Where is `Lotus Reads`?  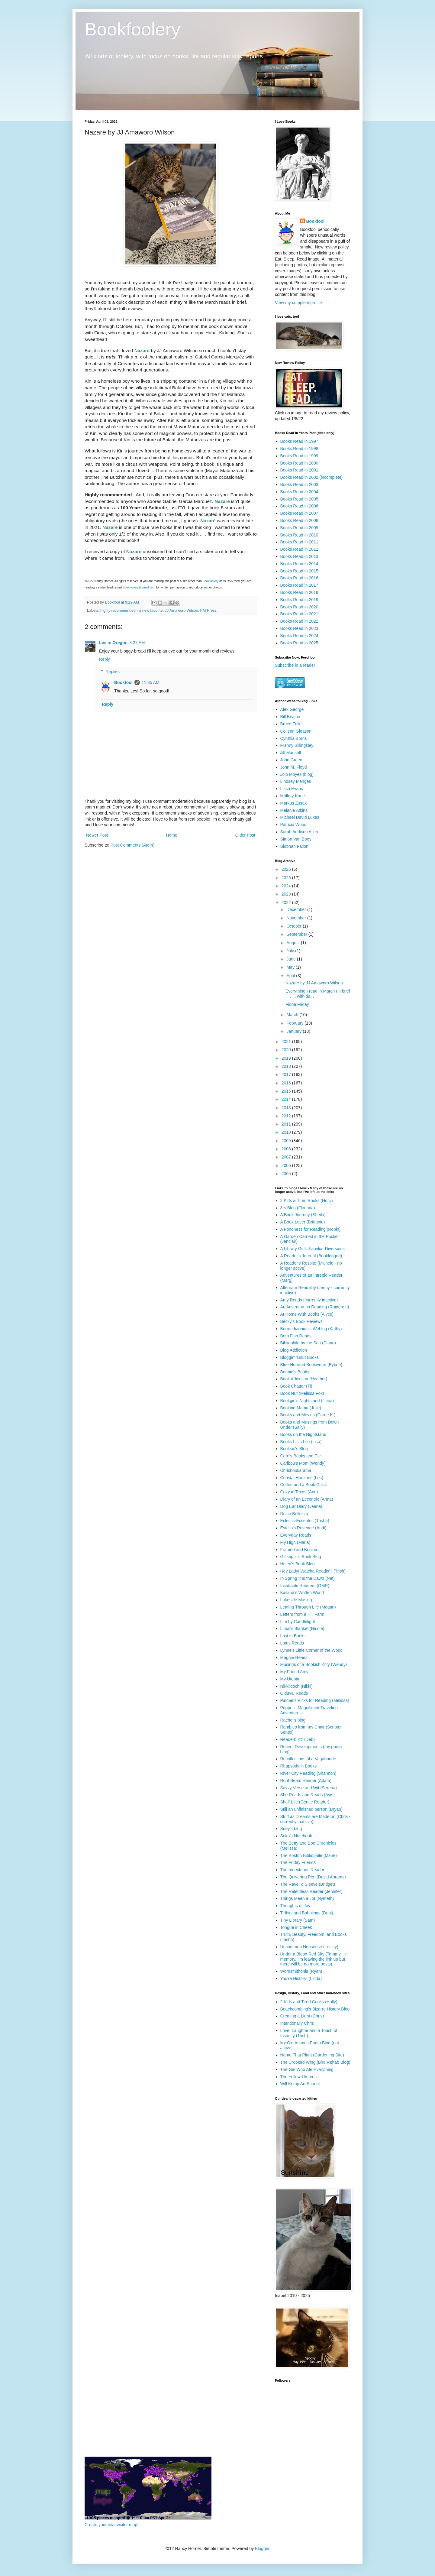 Lotus Reads is located at coordinates (292, 1643).